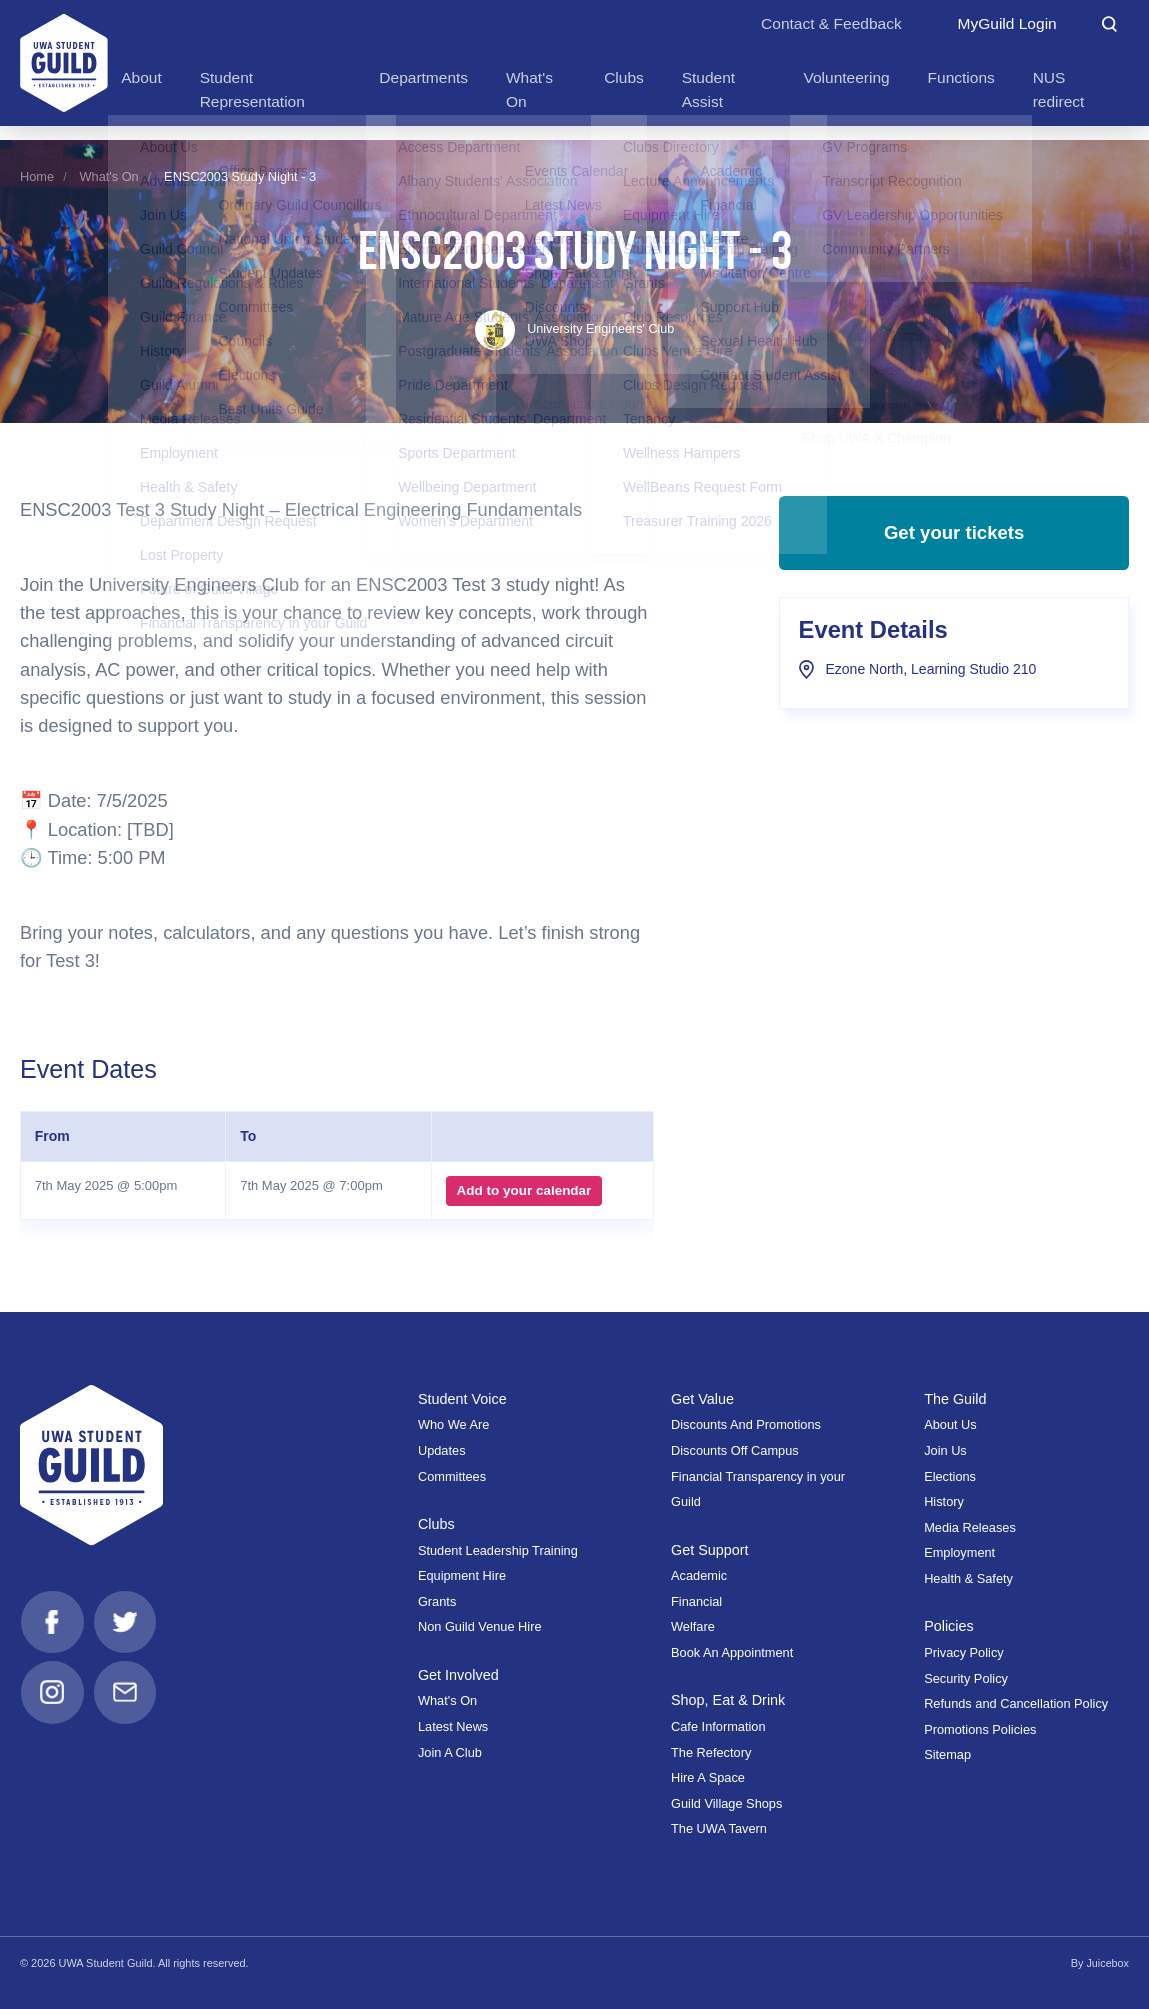  I want to click on Financial, so click(696, 1601).